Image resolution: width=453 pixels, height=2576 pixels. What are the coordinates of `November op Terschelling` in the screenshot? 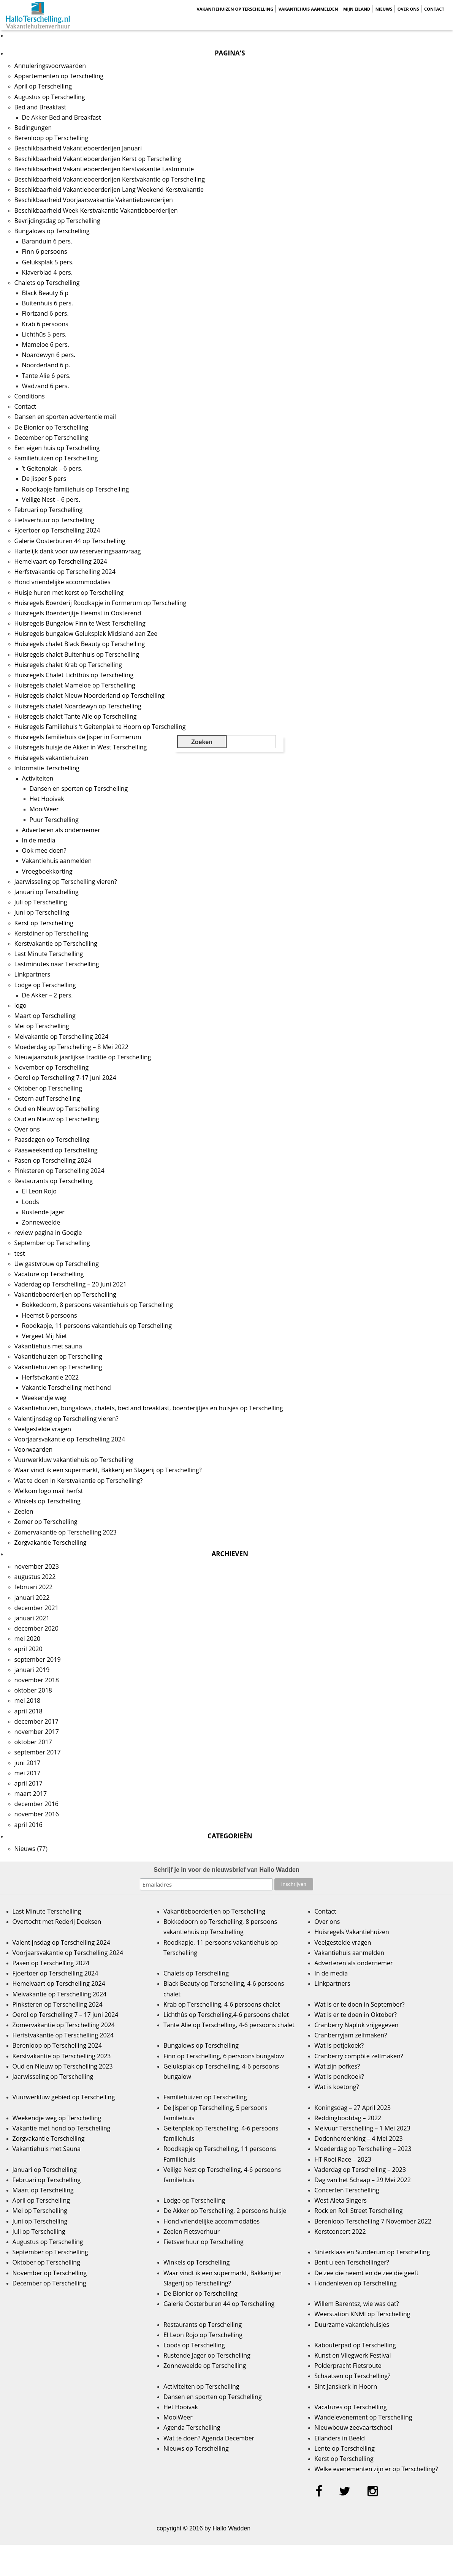 It's located at (51, 1067).